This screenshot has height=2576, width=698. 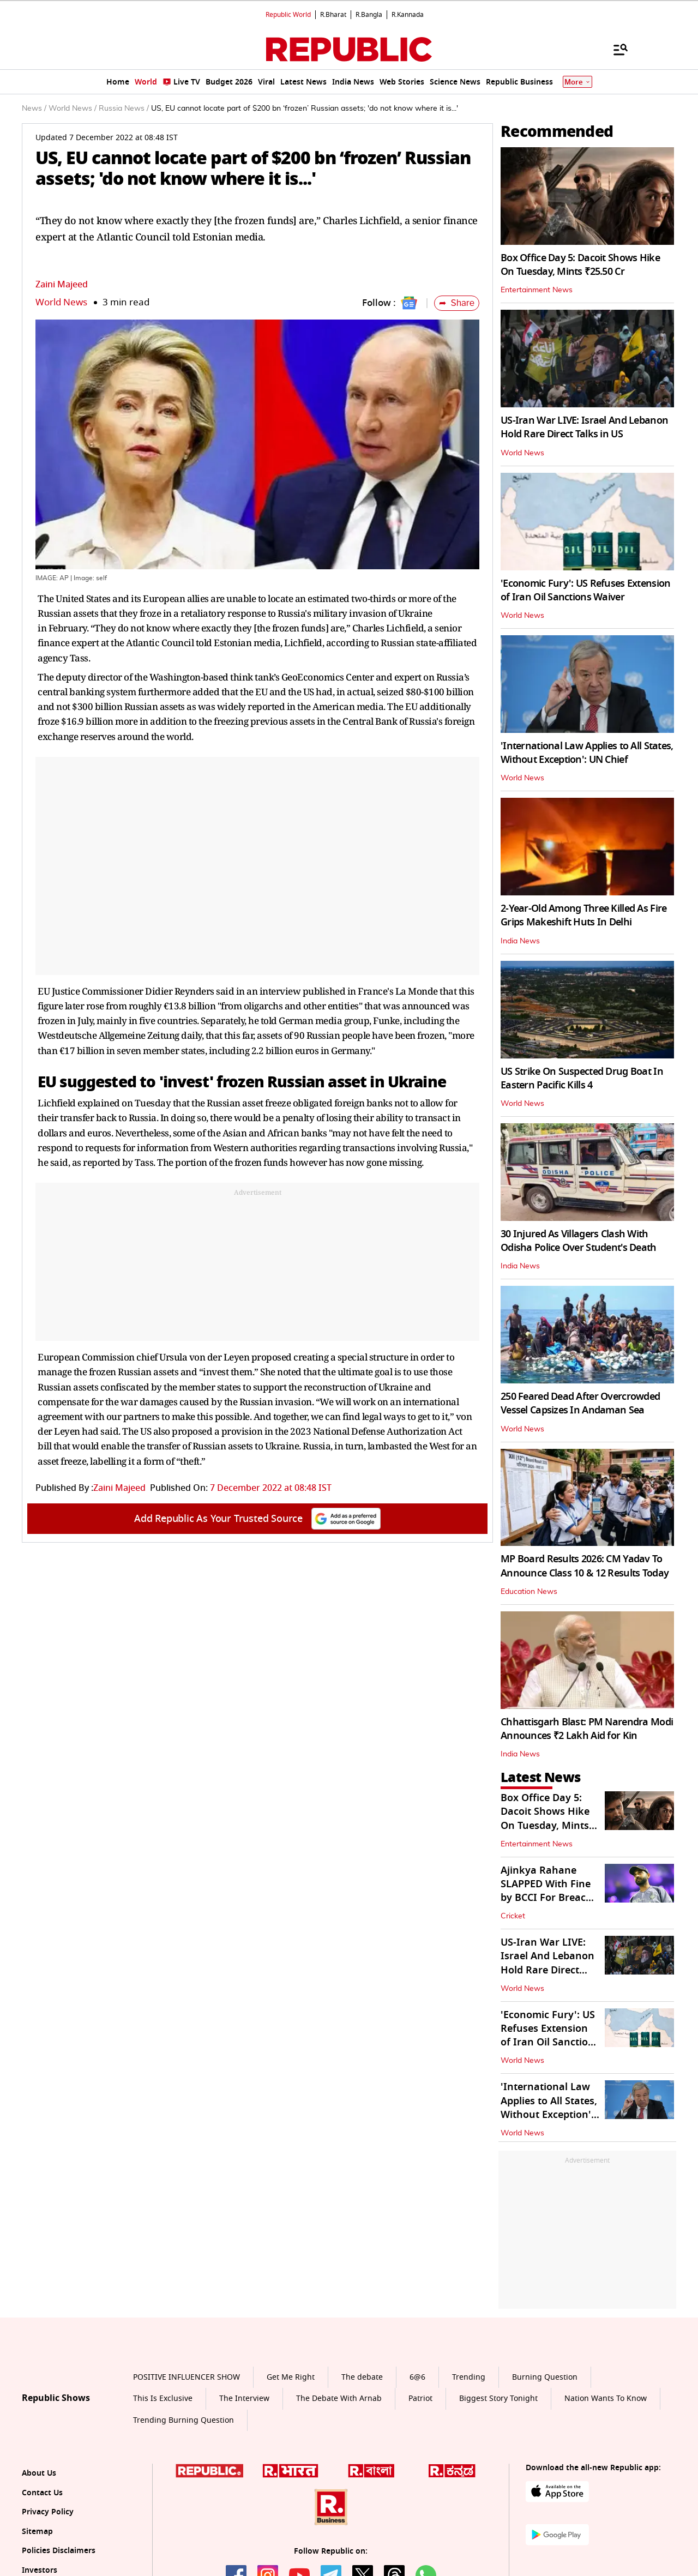 I want to click on Entertainment News, so click(x=537, y=290).